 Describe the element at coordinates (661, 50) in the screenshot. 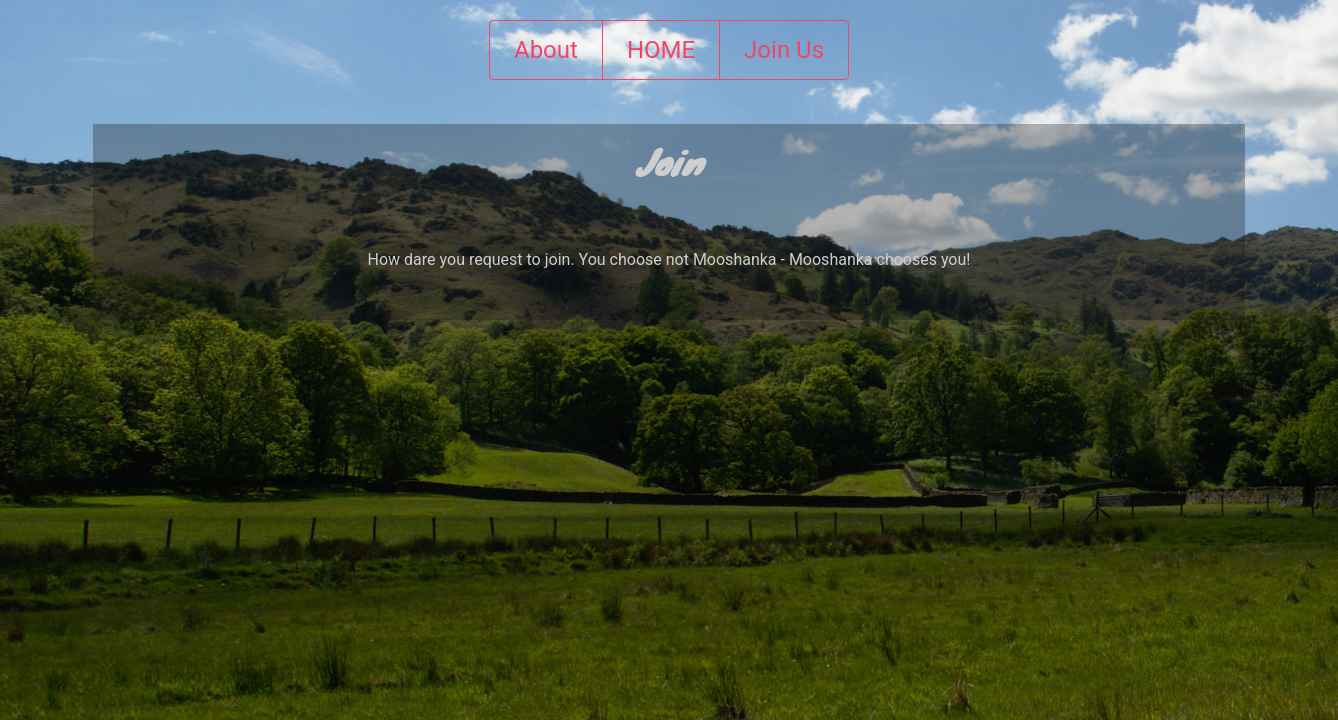

I see `HOME` at that location.